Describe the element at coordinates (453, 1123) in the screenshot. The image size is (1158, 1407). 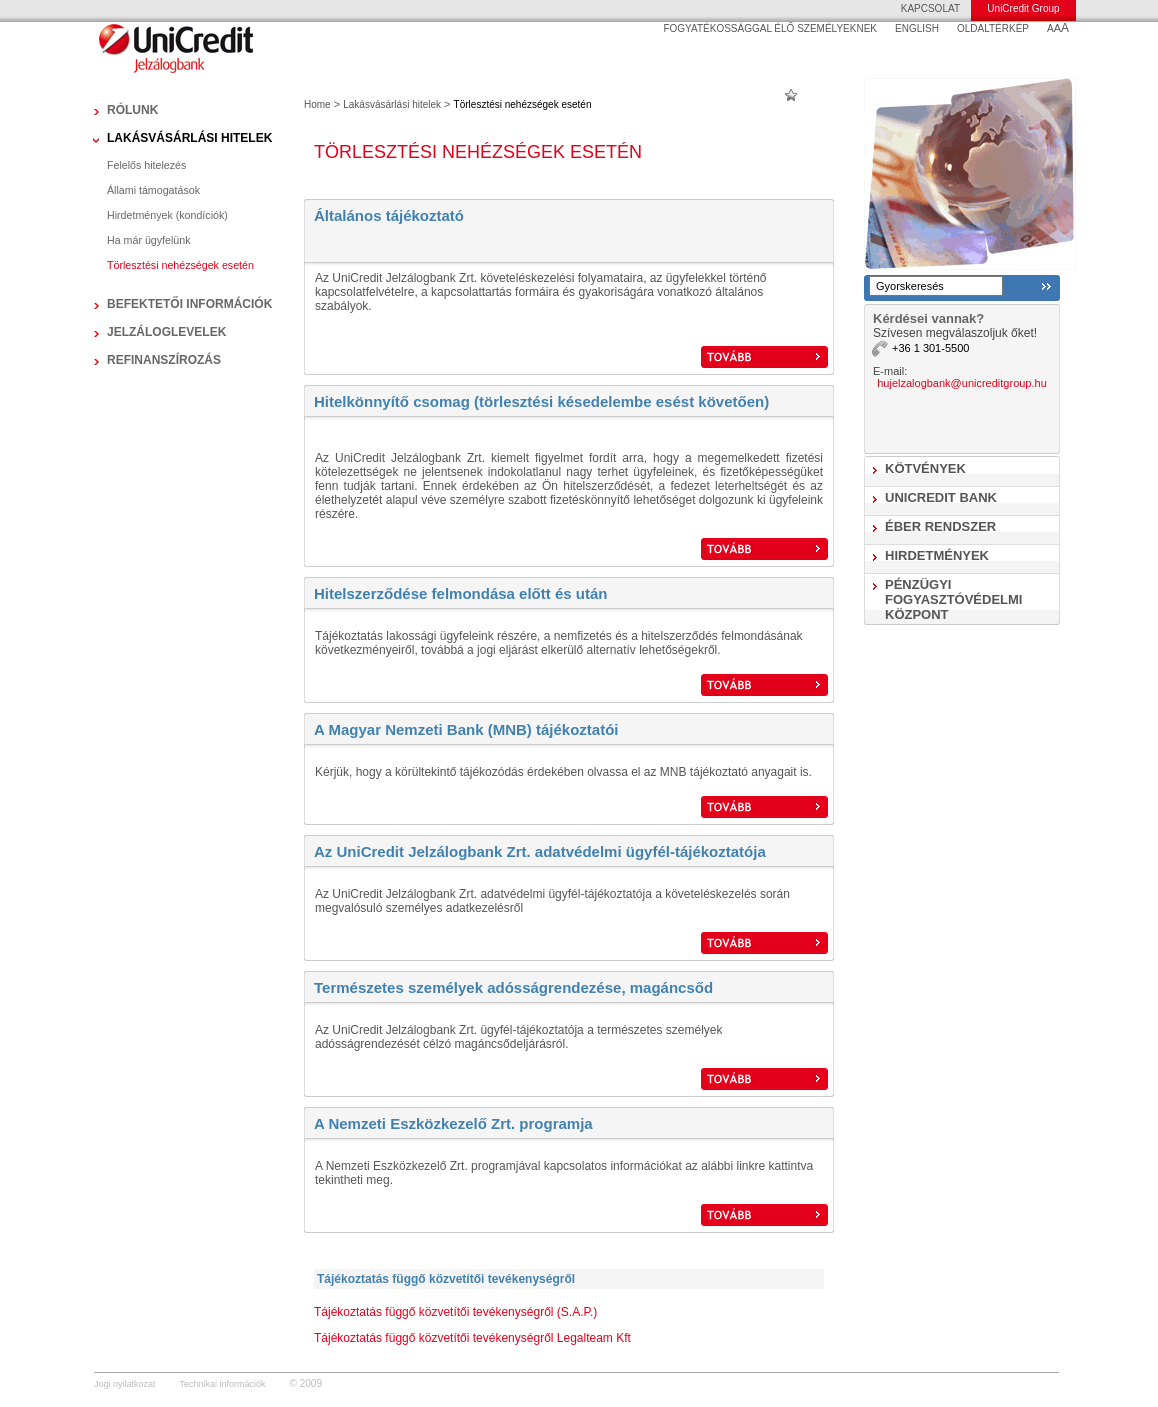
I see `A Nemzeti Eszközkezelő Zrt. programja` at that location.